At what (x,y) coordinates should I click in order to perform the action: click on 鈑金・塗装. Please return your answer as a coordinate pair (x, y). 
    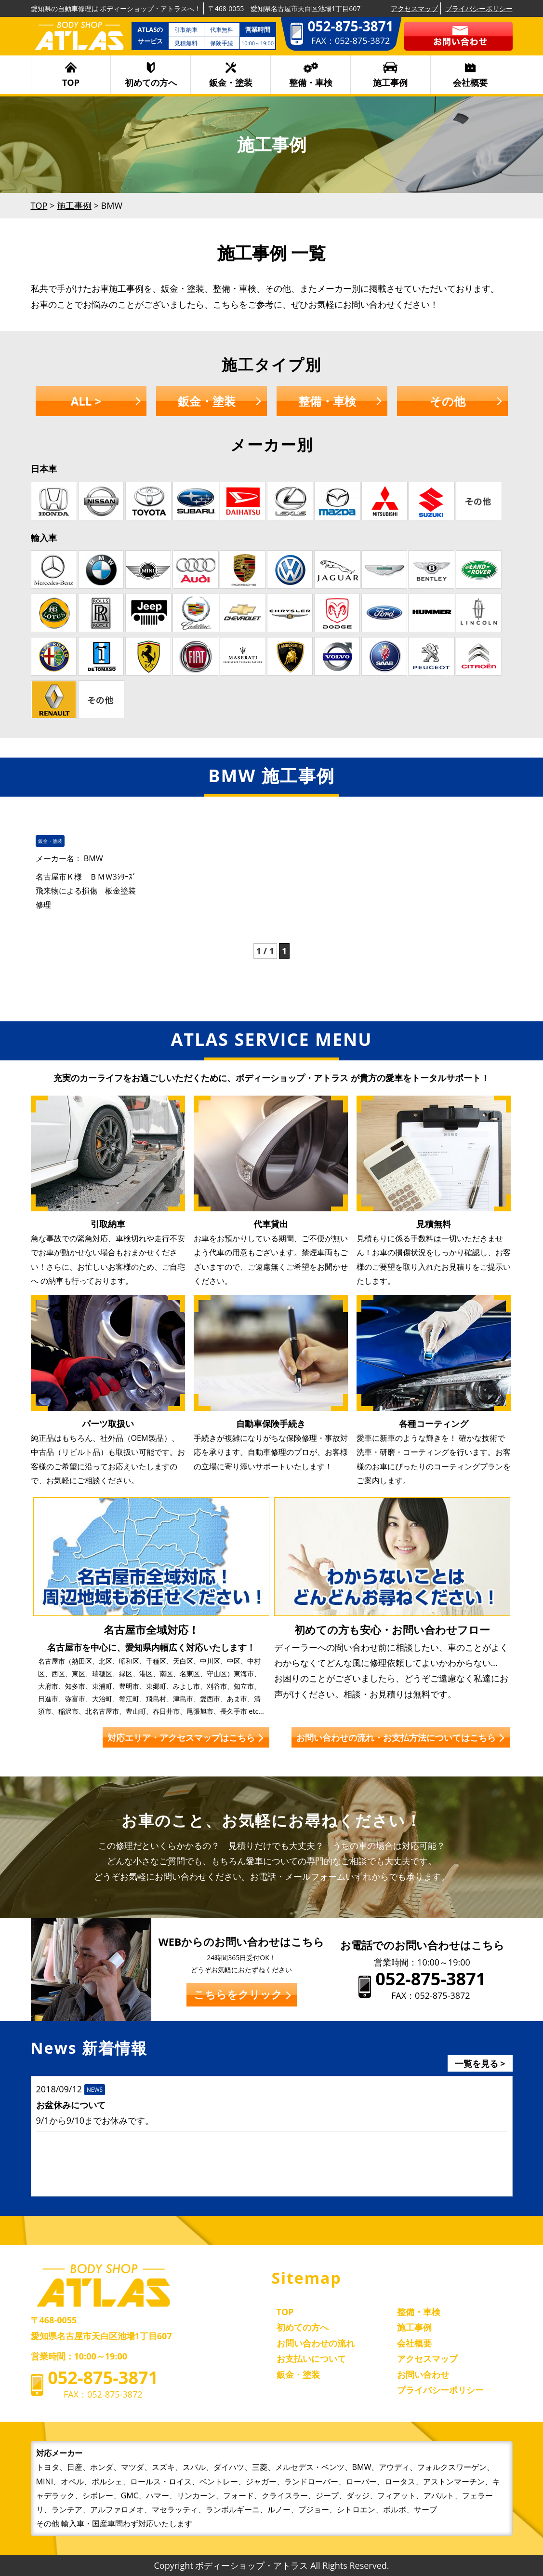
    Looking at the image, I should click on (230, 82).